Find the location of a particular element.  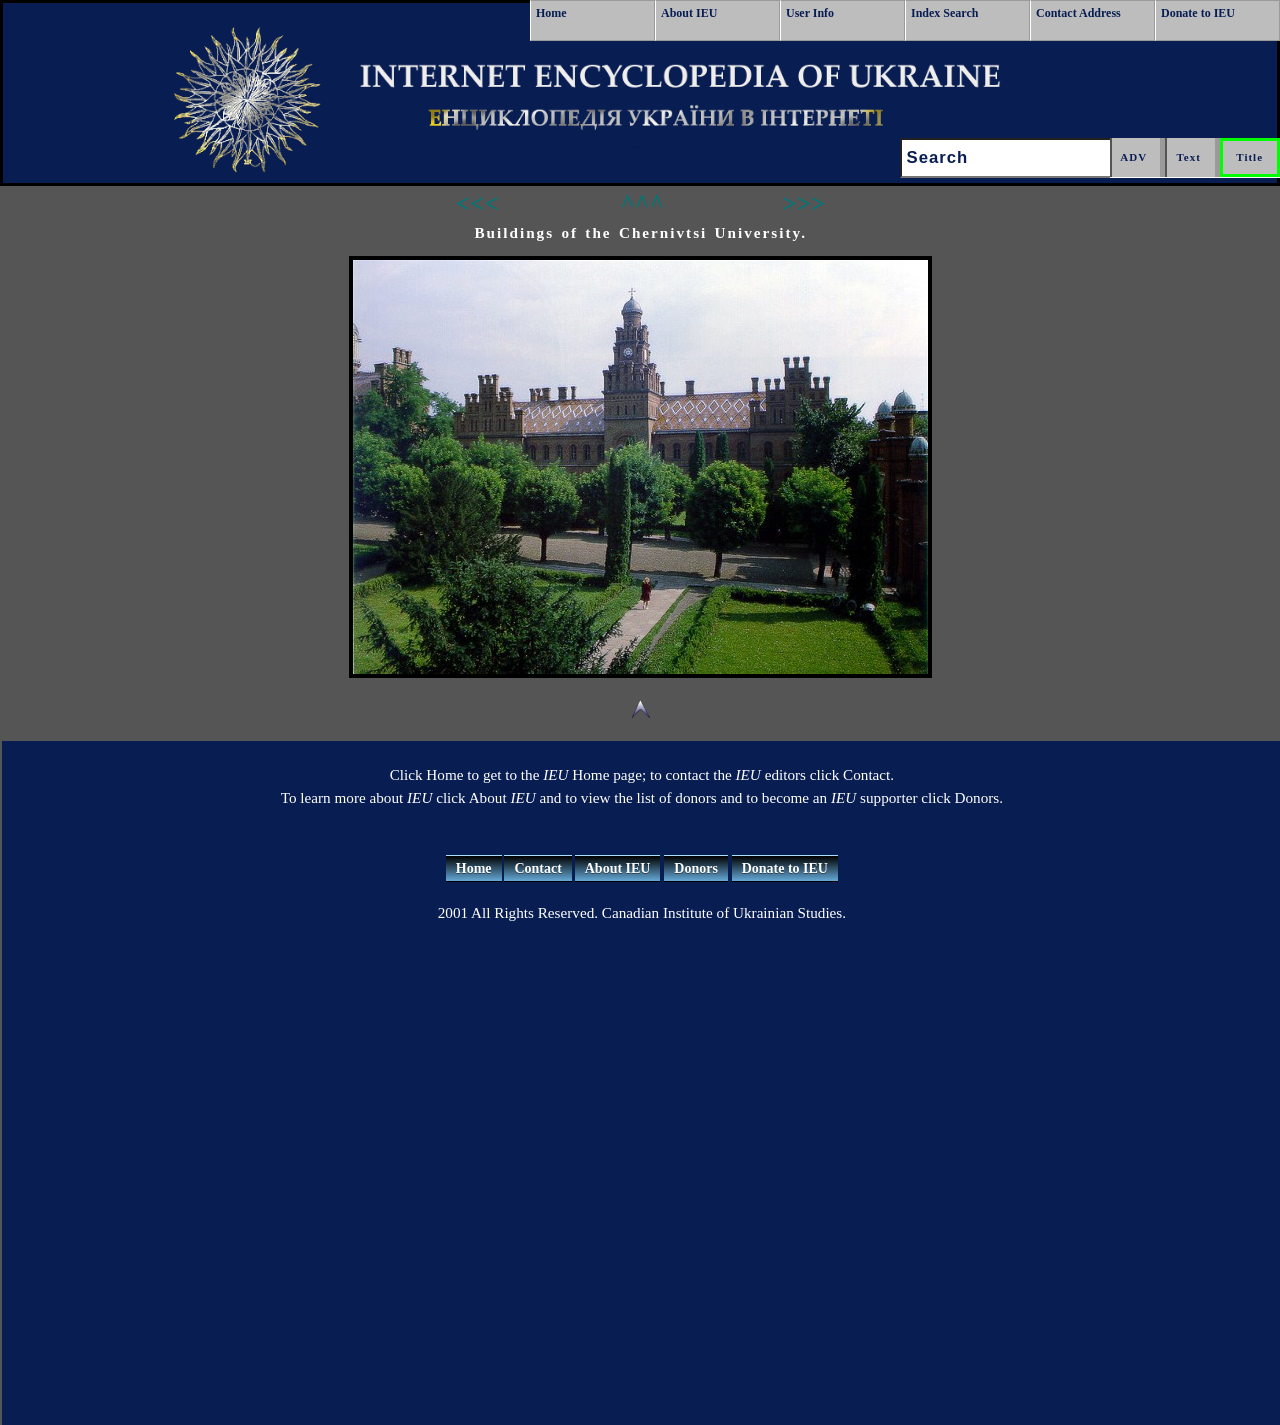

Donors is located at coordinates (696, 868).